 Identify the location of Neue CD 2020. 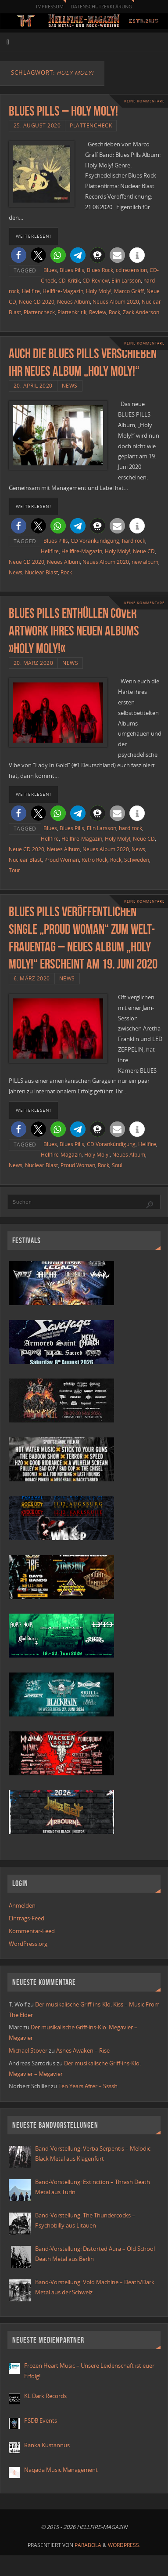
(36, 301).